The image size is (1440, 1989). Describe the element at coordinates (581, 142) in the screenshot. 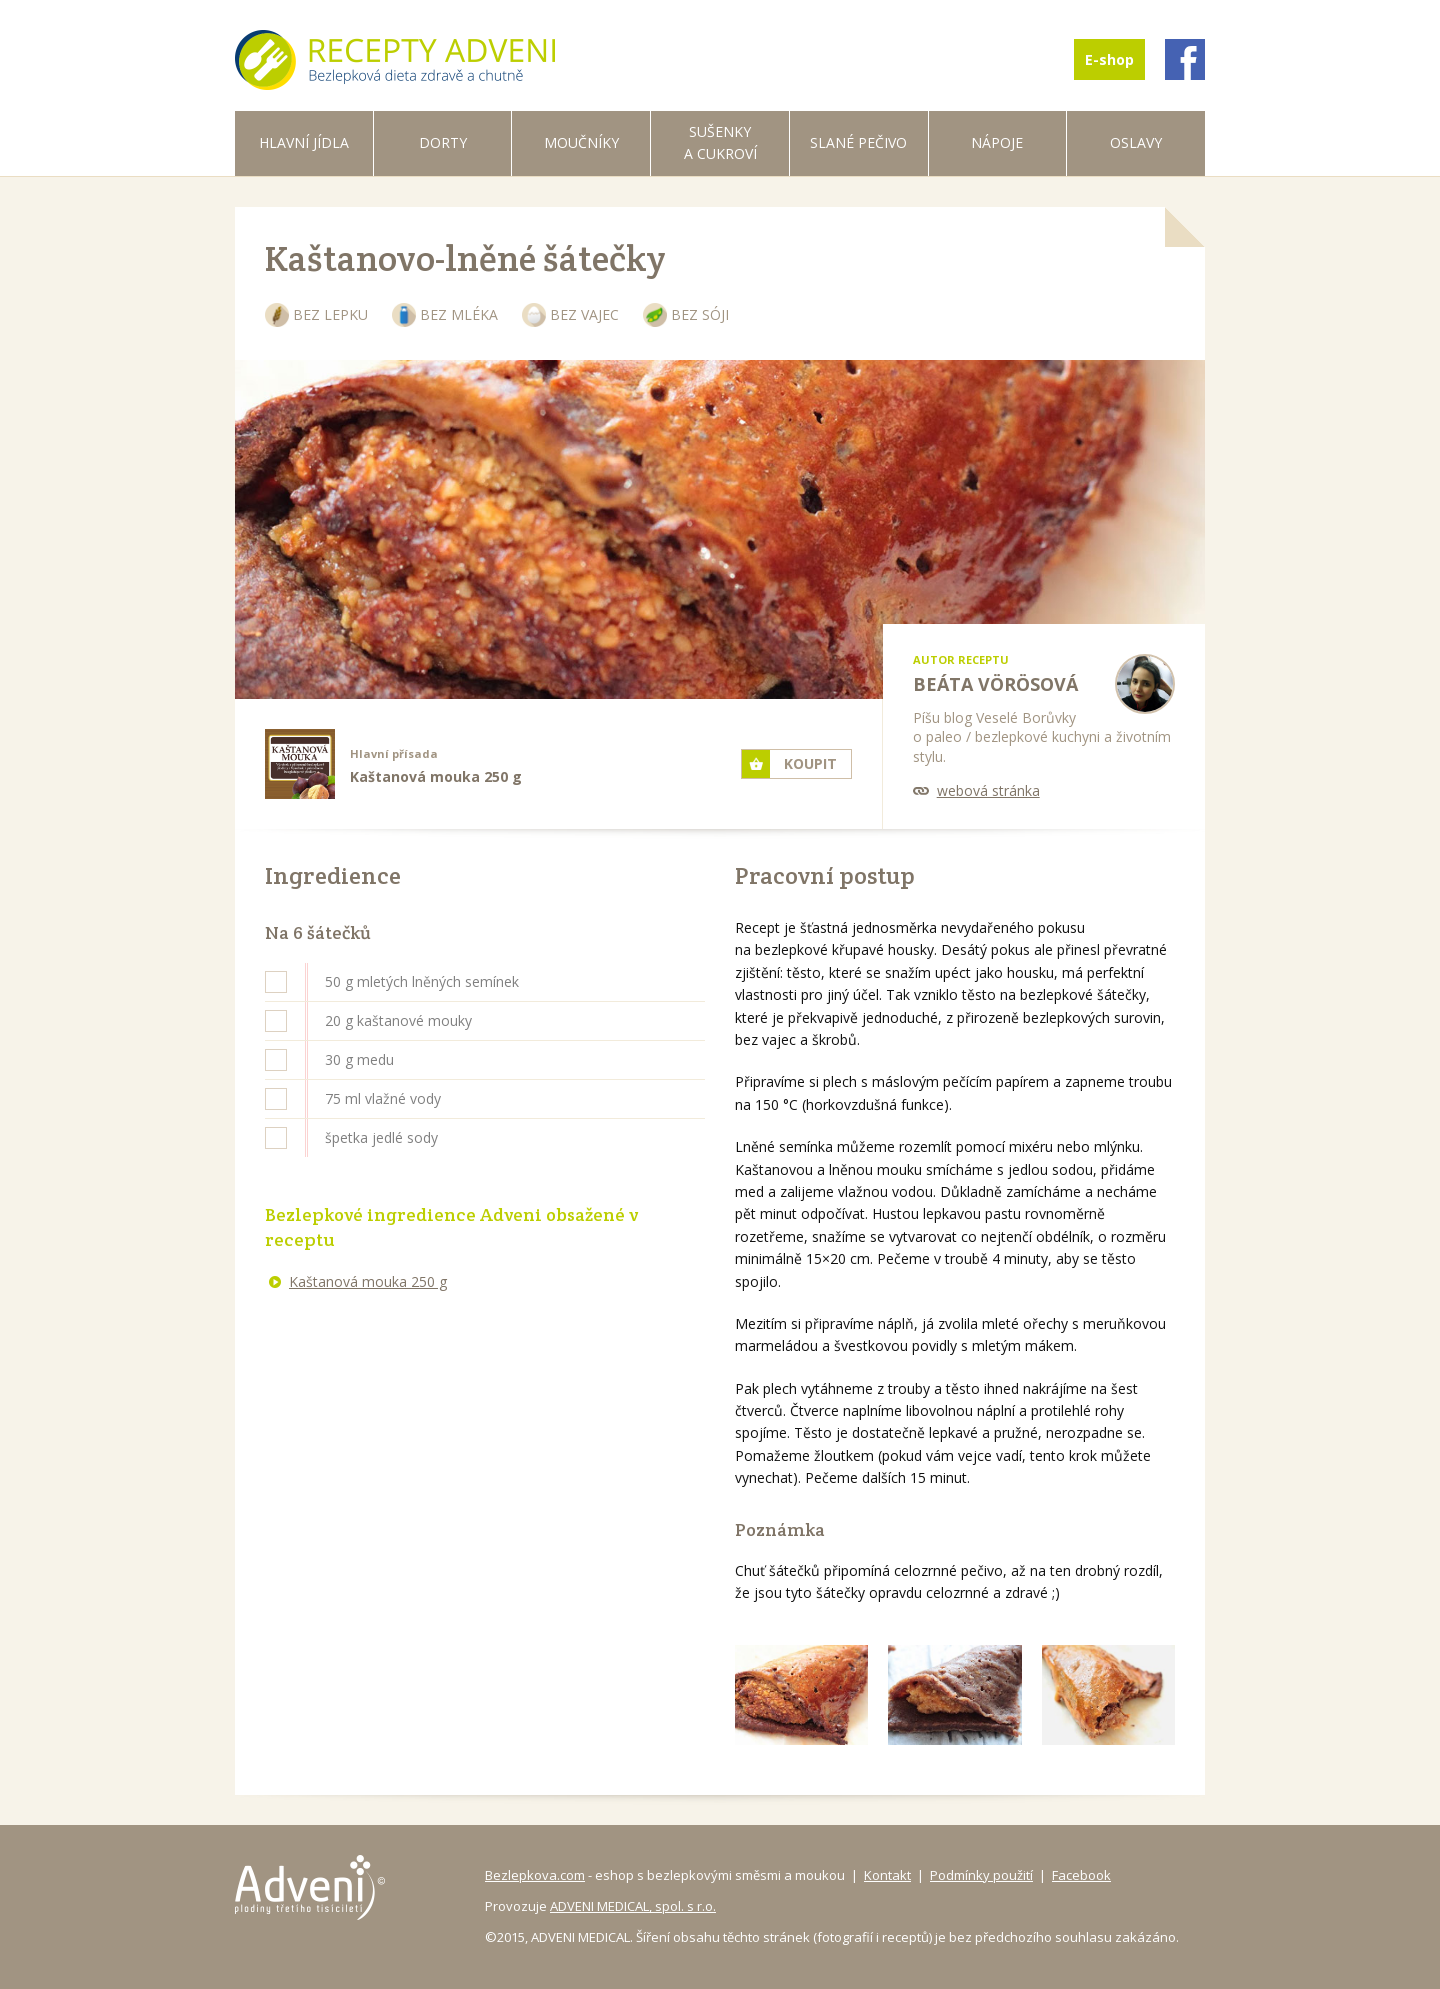

I see `Moučníky` at that location.